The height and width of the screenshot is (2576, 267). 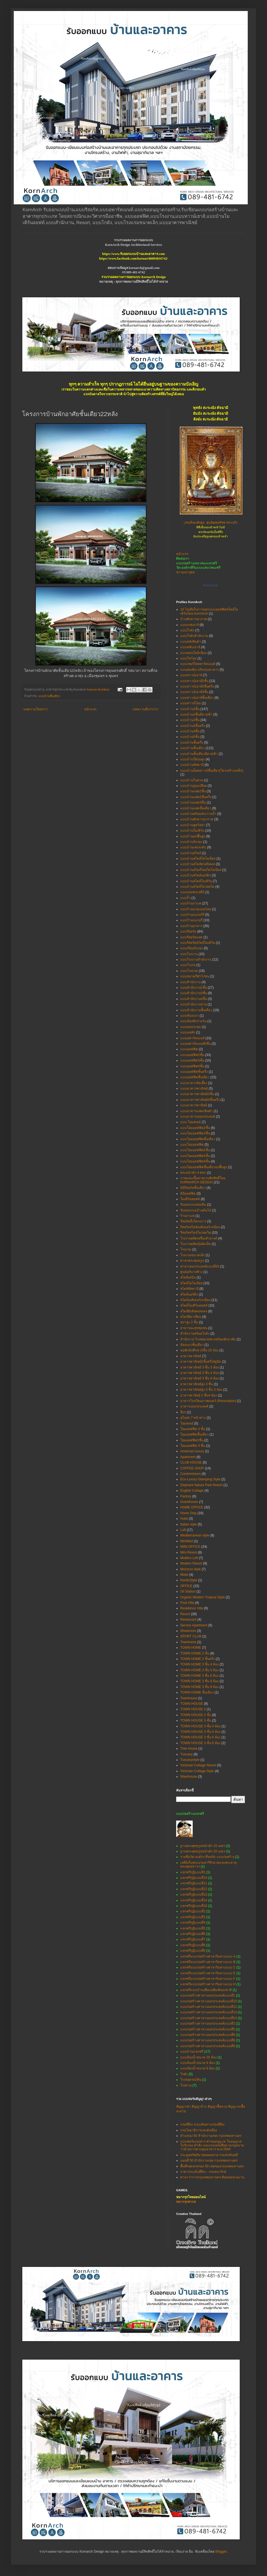 What do you see at coordinates (193, 791) in the screenshot?
I see `แบบบ้านแฝด2ชั้น` at bounding box center [193, 791].